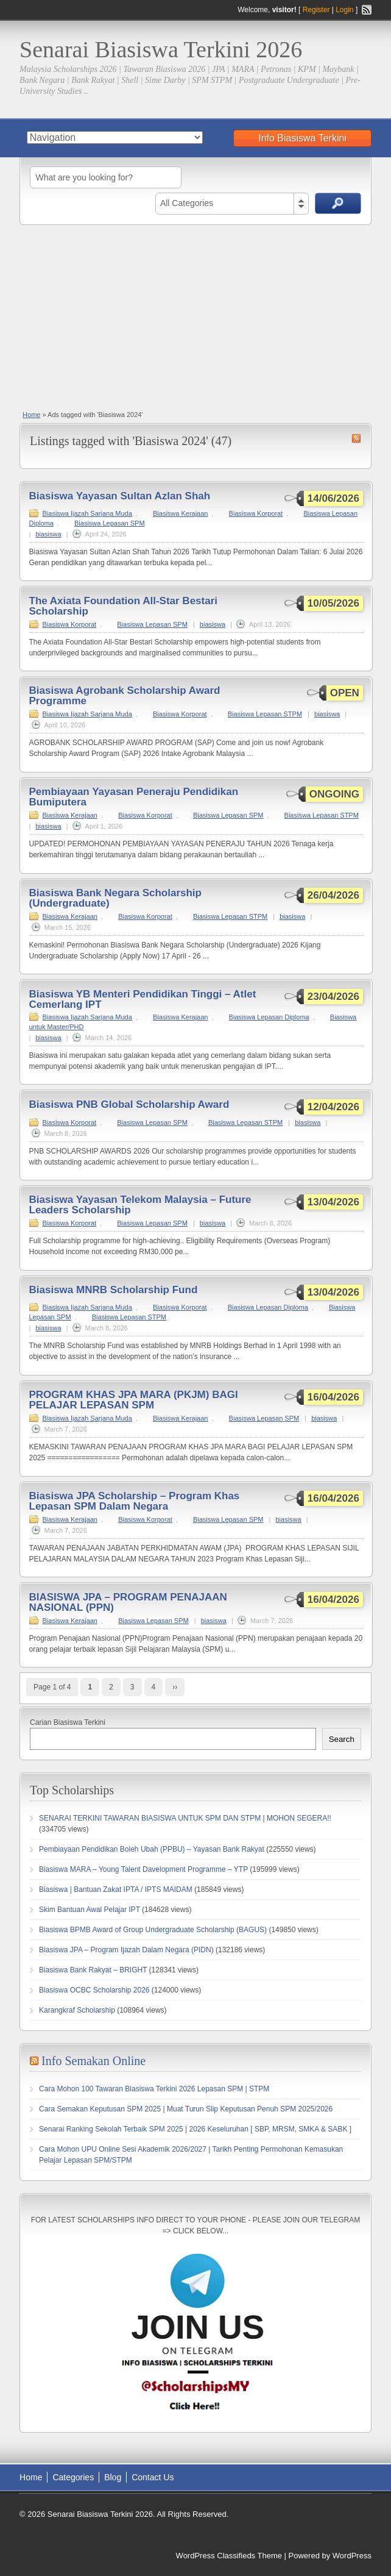 The width and height of the screenshot is (391, 2576). What do you see at coordinates (67, 1722) in the screenshot?
I see `Carian Biasiswa Terkini` at bounding box center [67, 1722].